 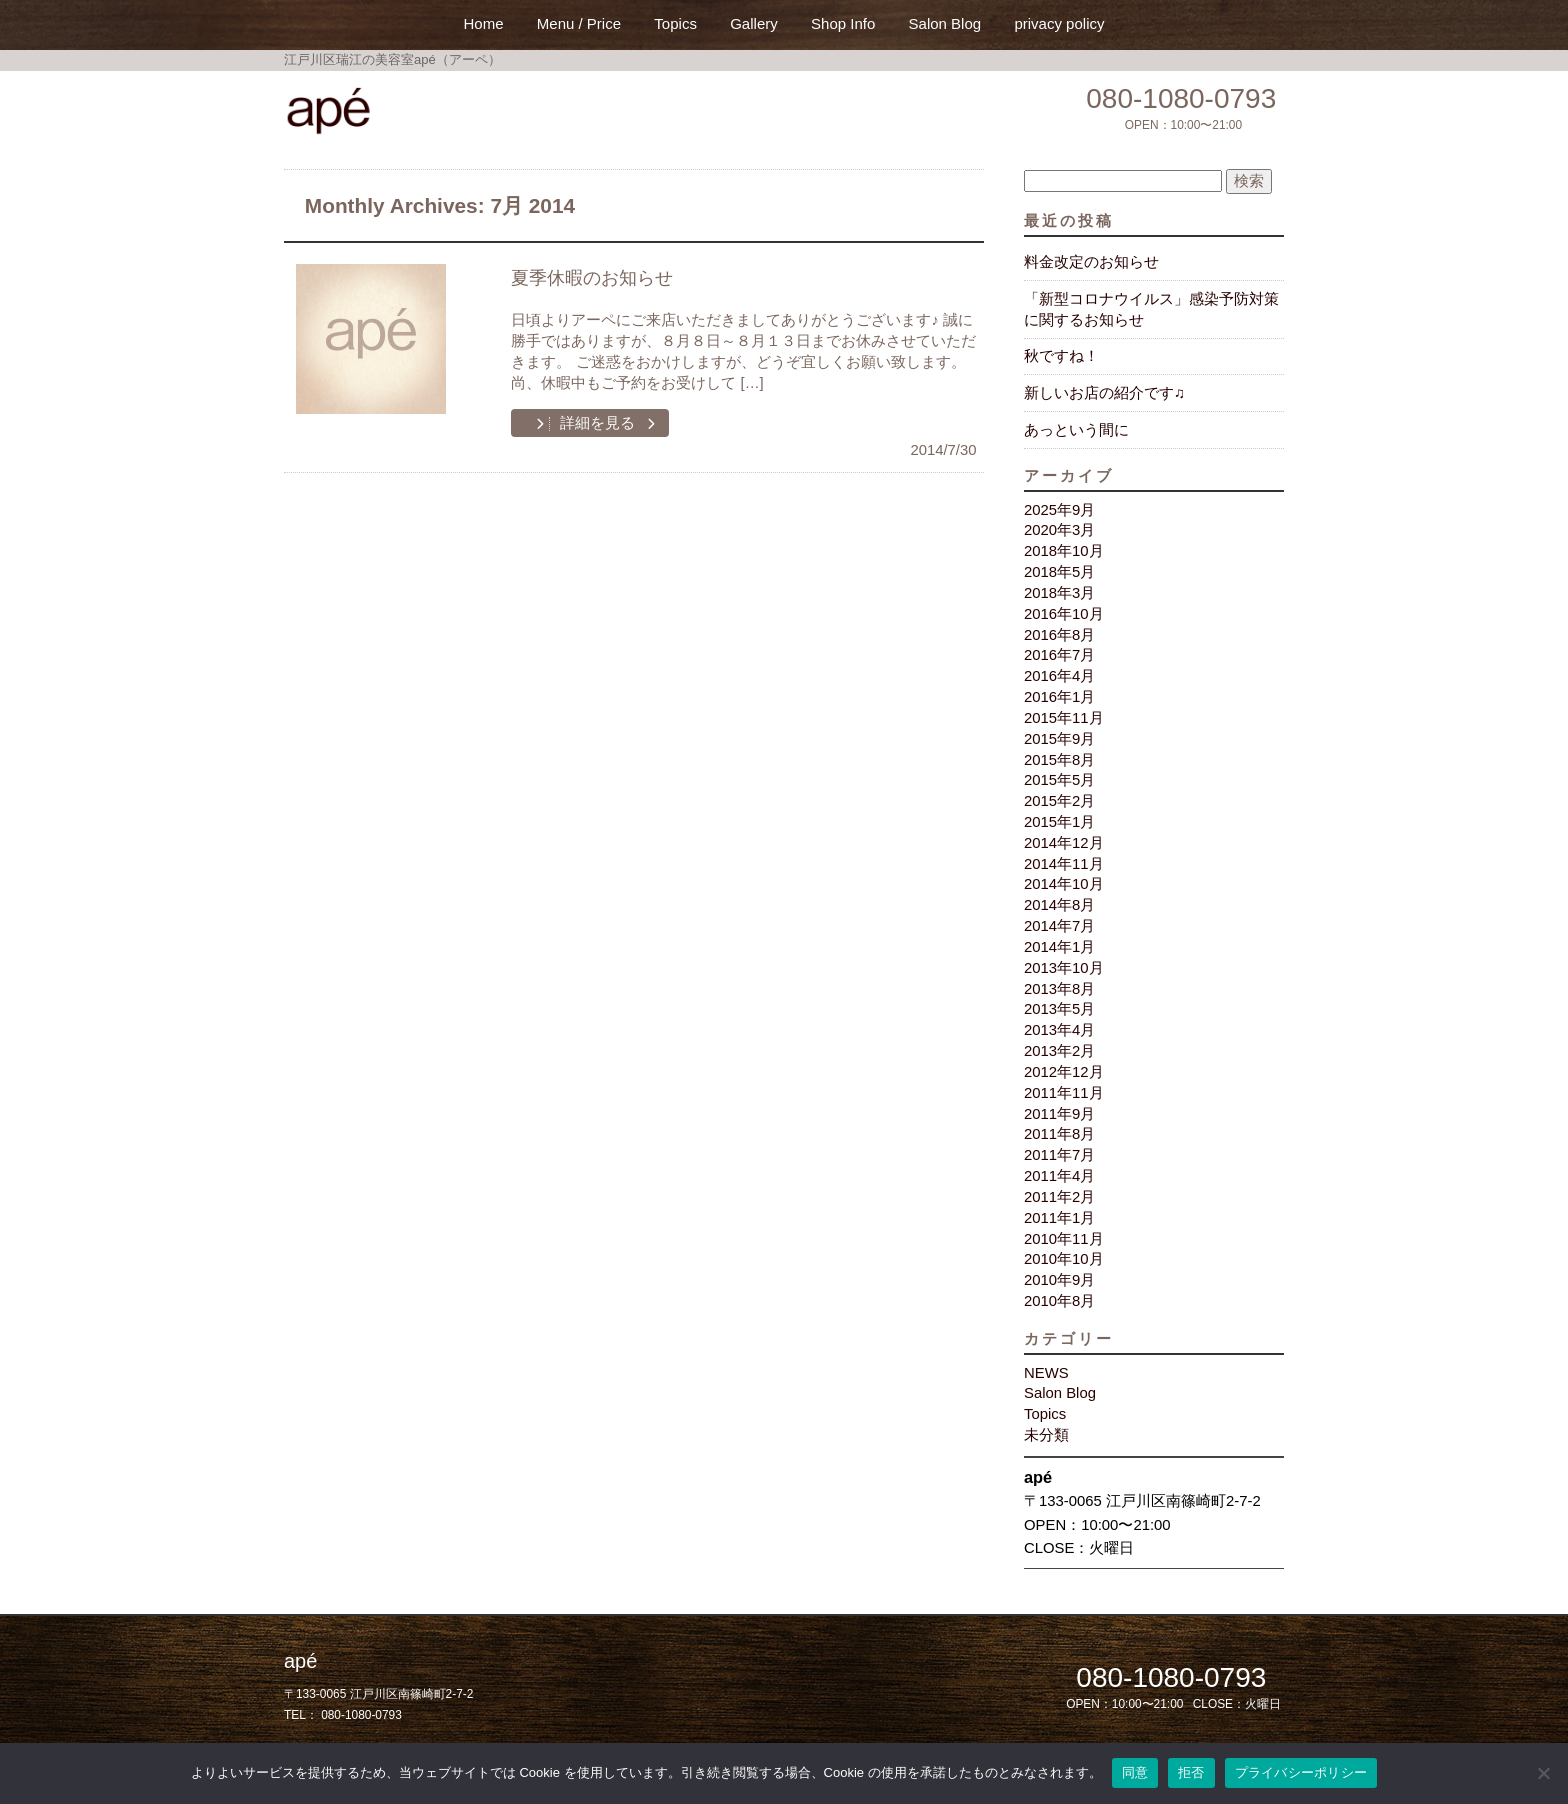 I want to click on 拒否, so click(x=1191, y=1772).